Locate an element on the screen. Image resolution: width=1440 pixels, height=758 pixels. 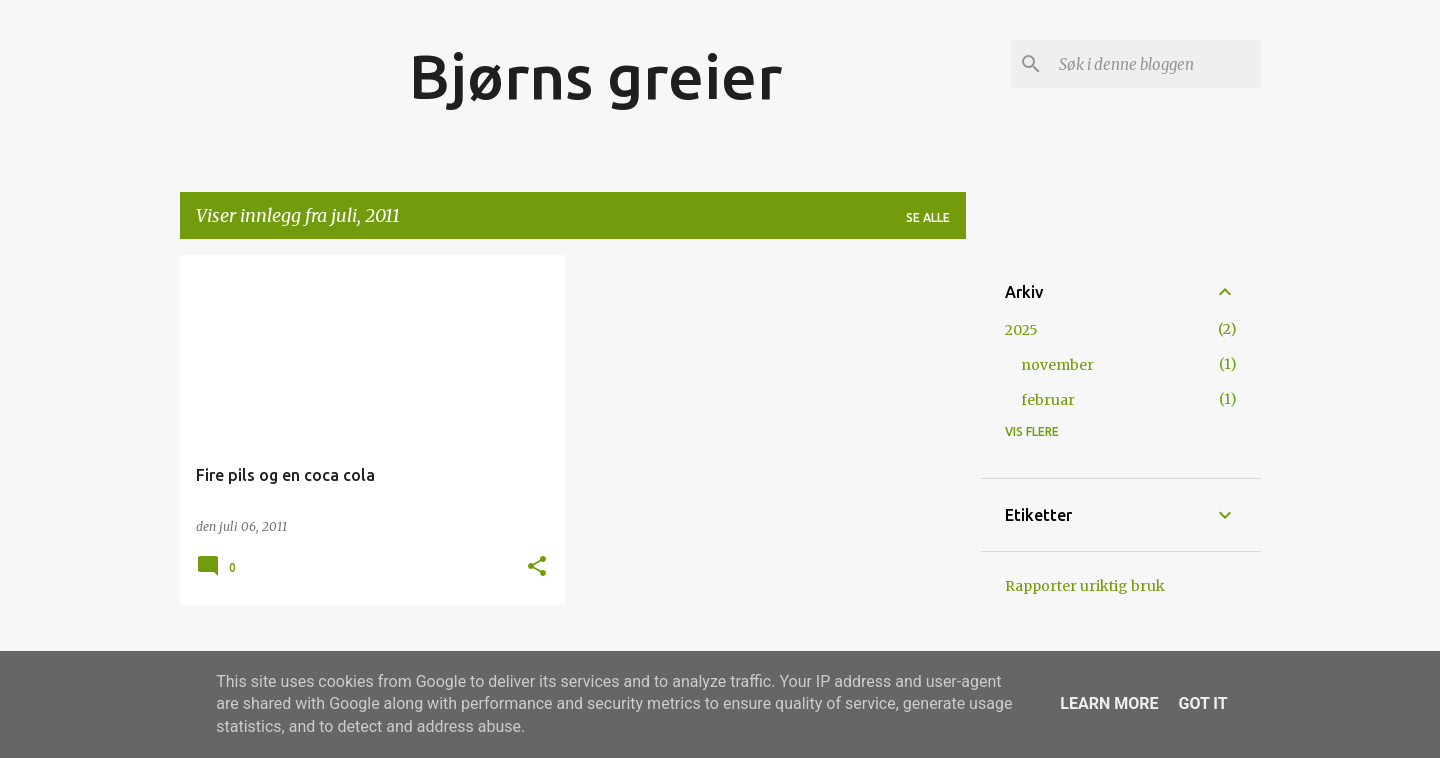
februar is located at coordinates (1048, 400).